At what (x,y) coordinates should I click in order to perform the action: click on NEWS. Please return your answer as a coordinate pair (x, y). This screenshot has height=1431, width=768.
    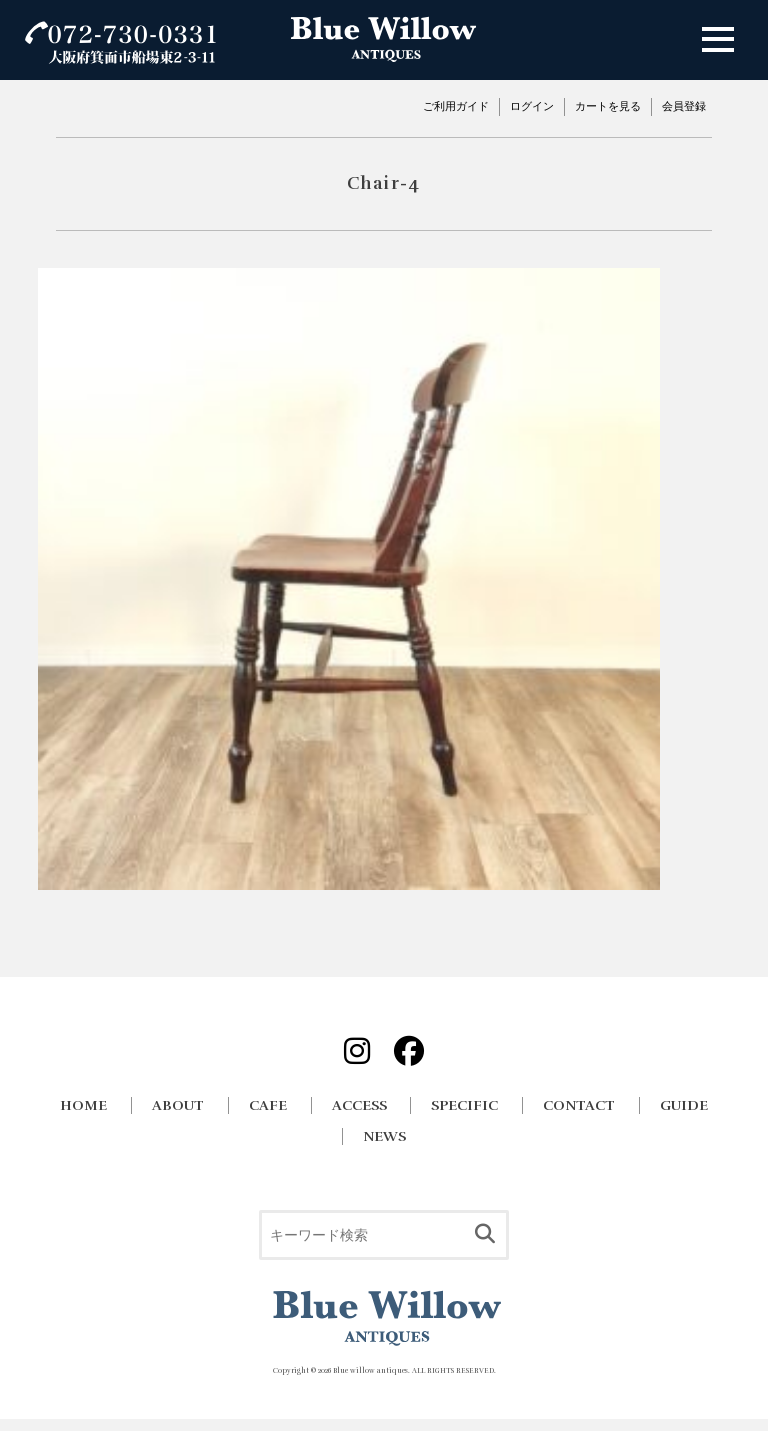
    Looking at the image, I should click on (384, 1136).